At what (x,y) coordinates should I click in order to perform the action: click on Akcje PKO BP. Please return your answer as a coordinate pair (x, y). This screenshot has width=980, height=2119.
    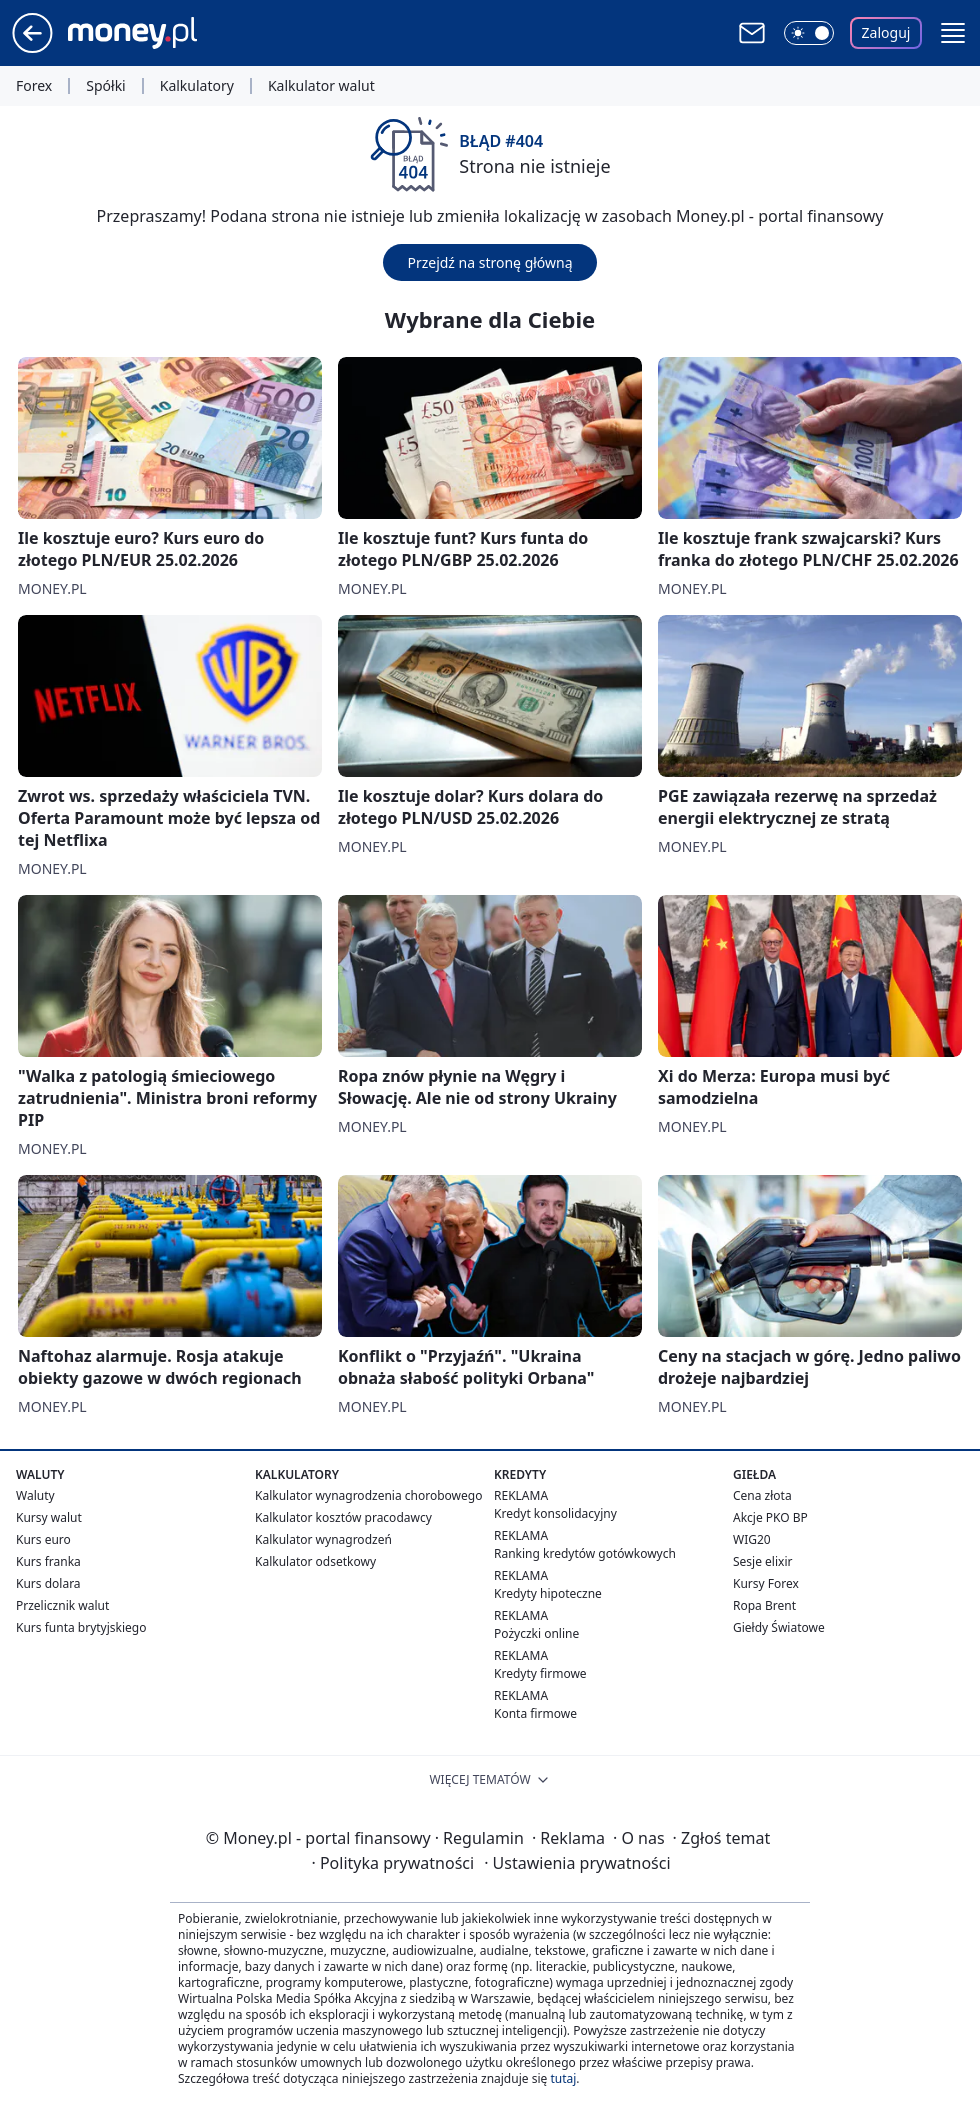
    Looking at the image, I should click on (770, 1517).